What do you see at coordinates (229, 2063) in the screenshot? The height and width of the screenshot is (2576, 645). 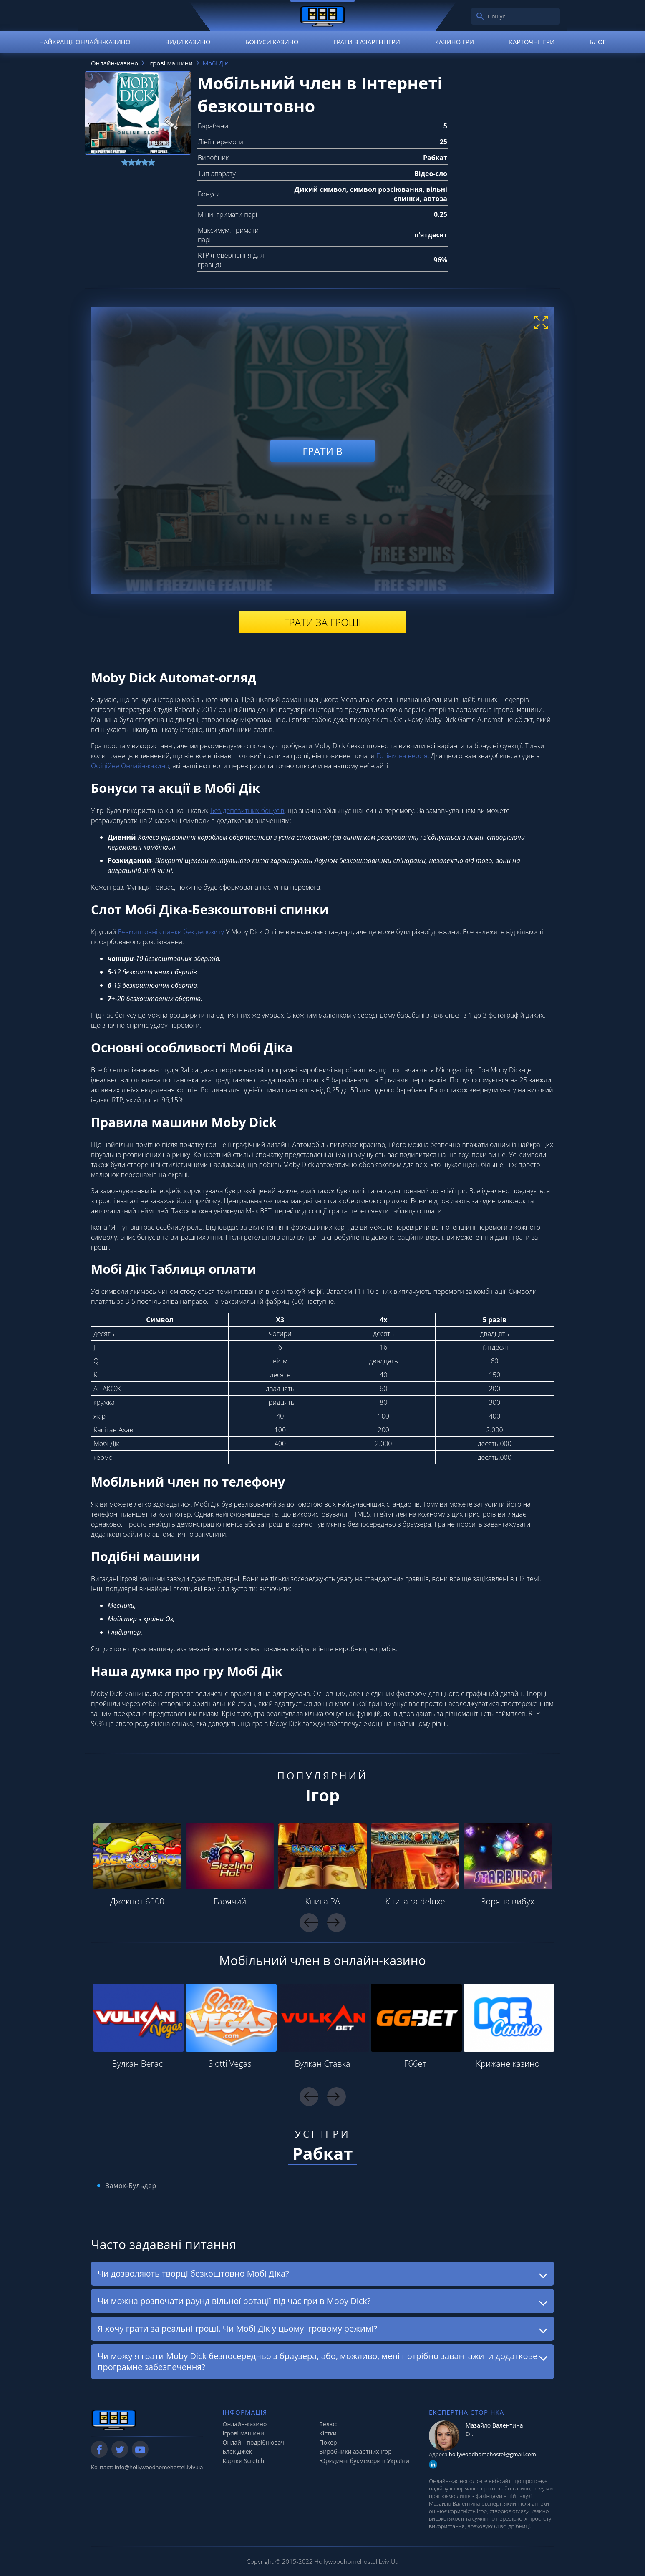 I see `Slotti Vegas` at bounding box center [229, 2063].